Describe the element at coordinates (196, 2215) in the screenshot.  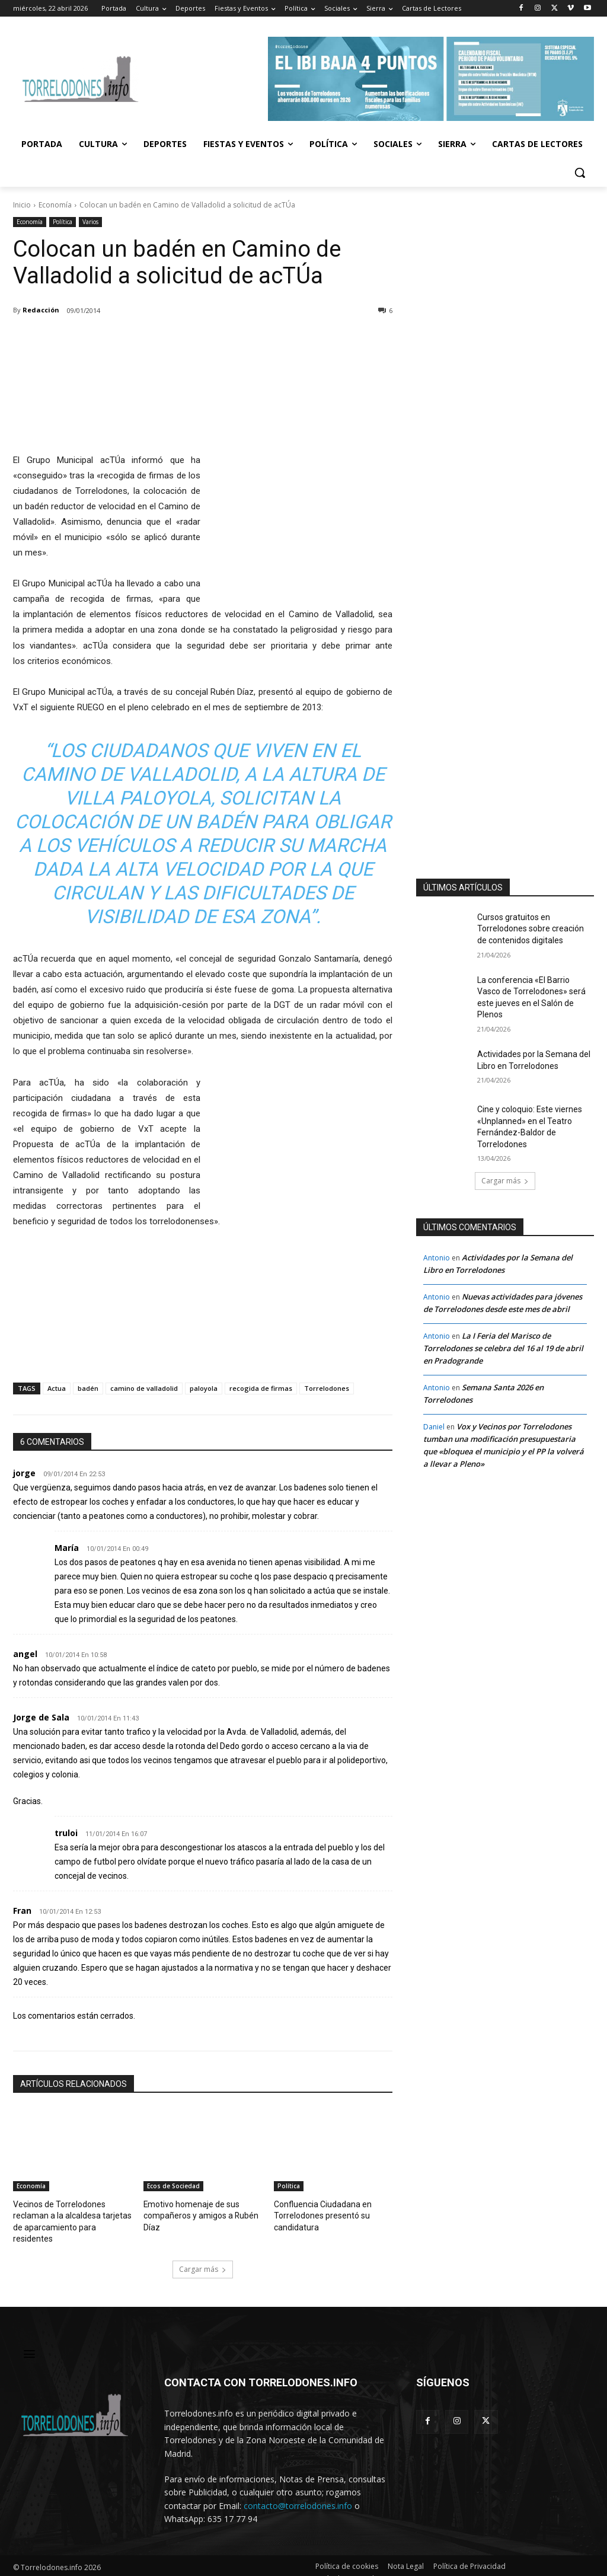
I see `Emotivo homenaje de sus compañeros y amigos a Rubén Díaz` at that location.